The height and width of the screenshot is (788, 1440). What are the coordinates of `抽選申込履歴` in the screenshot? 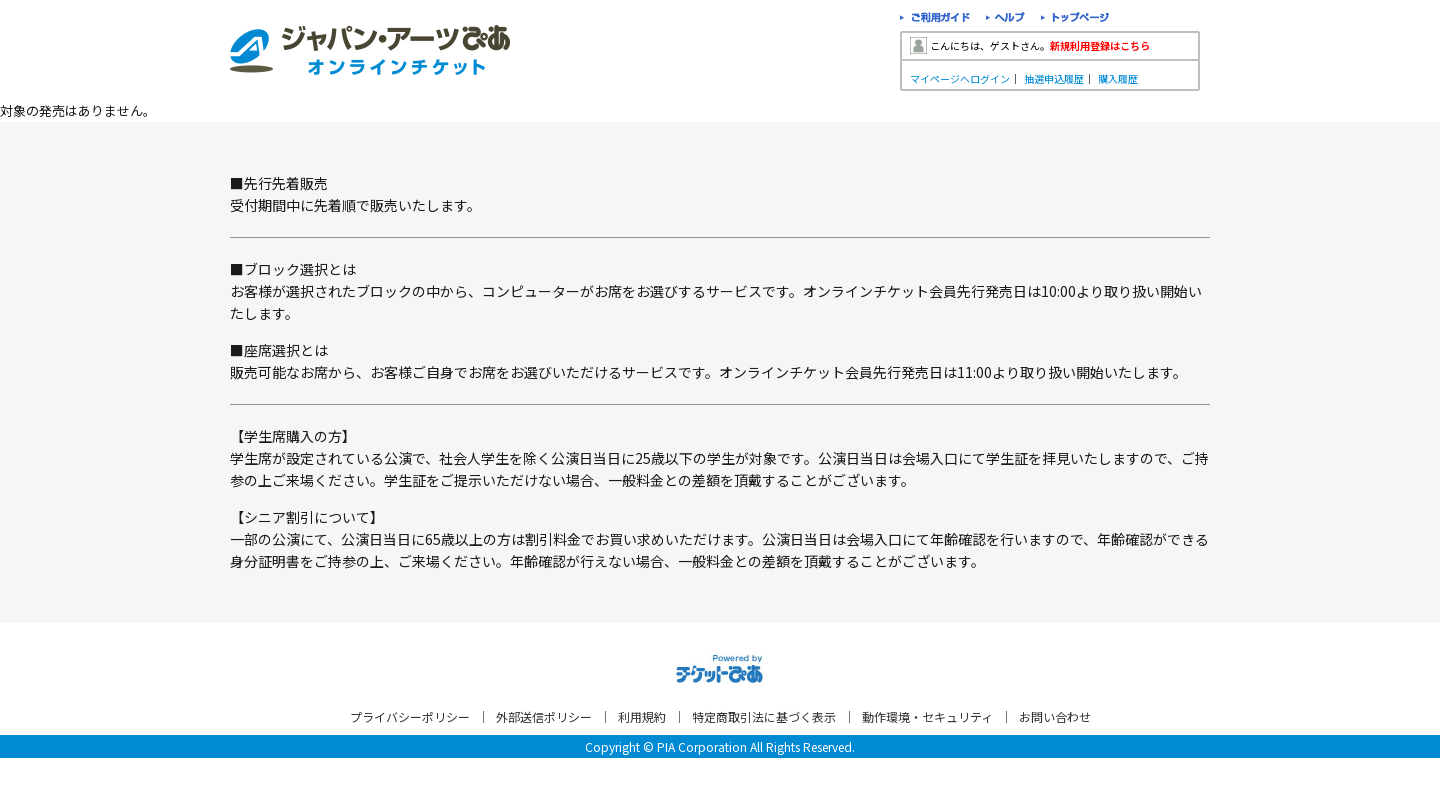 It's located at (1054, 78).